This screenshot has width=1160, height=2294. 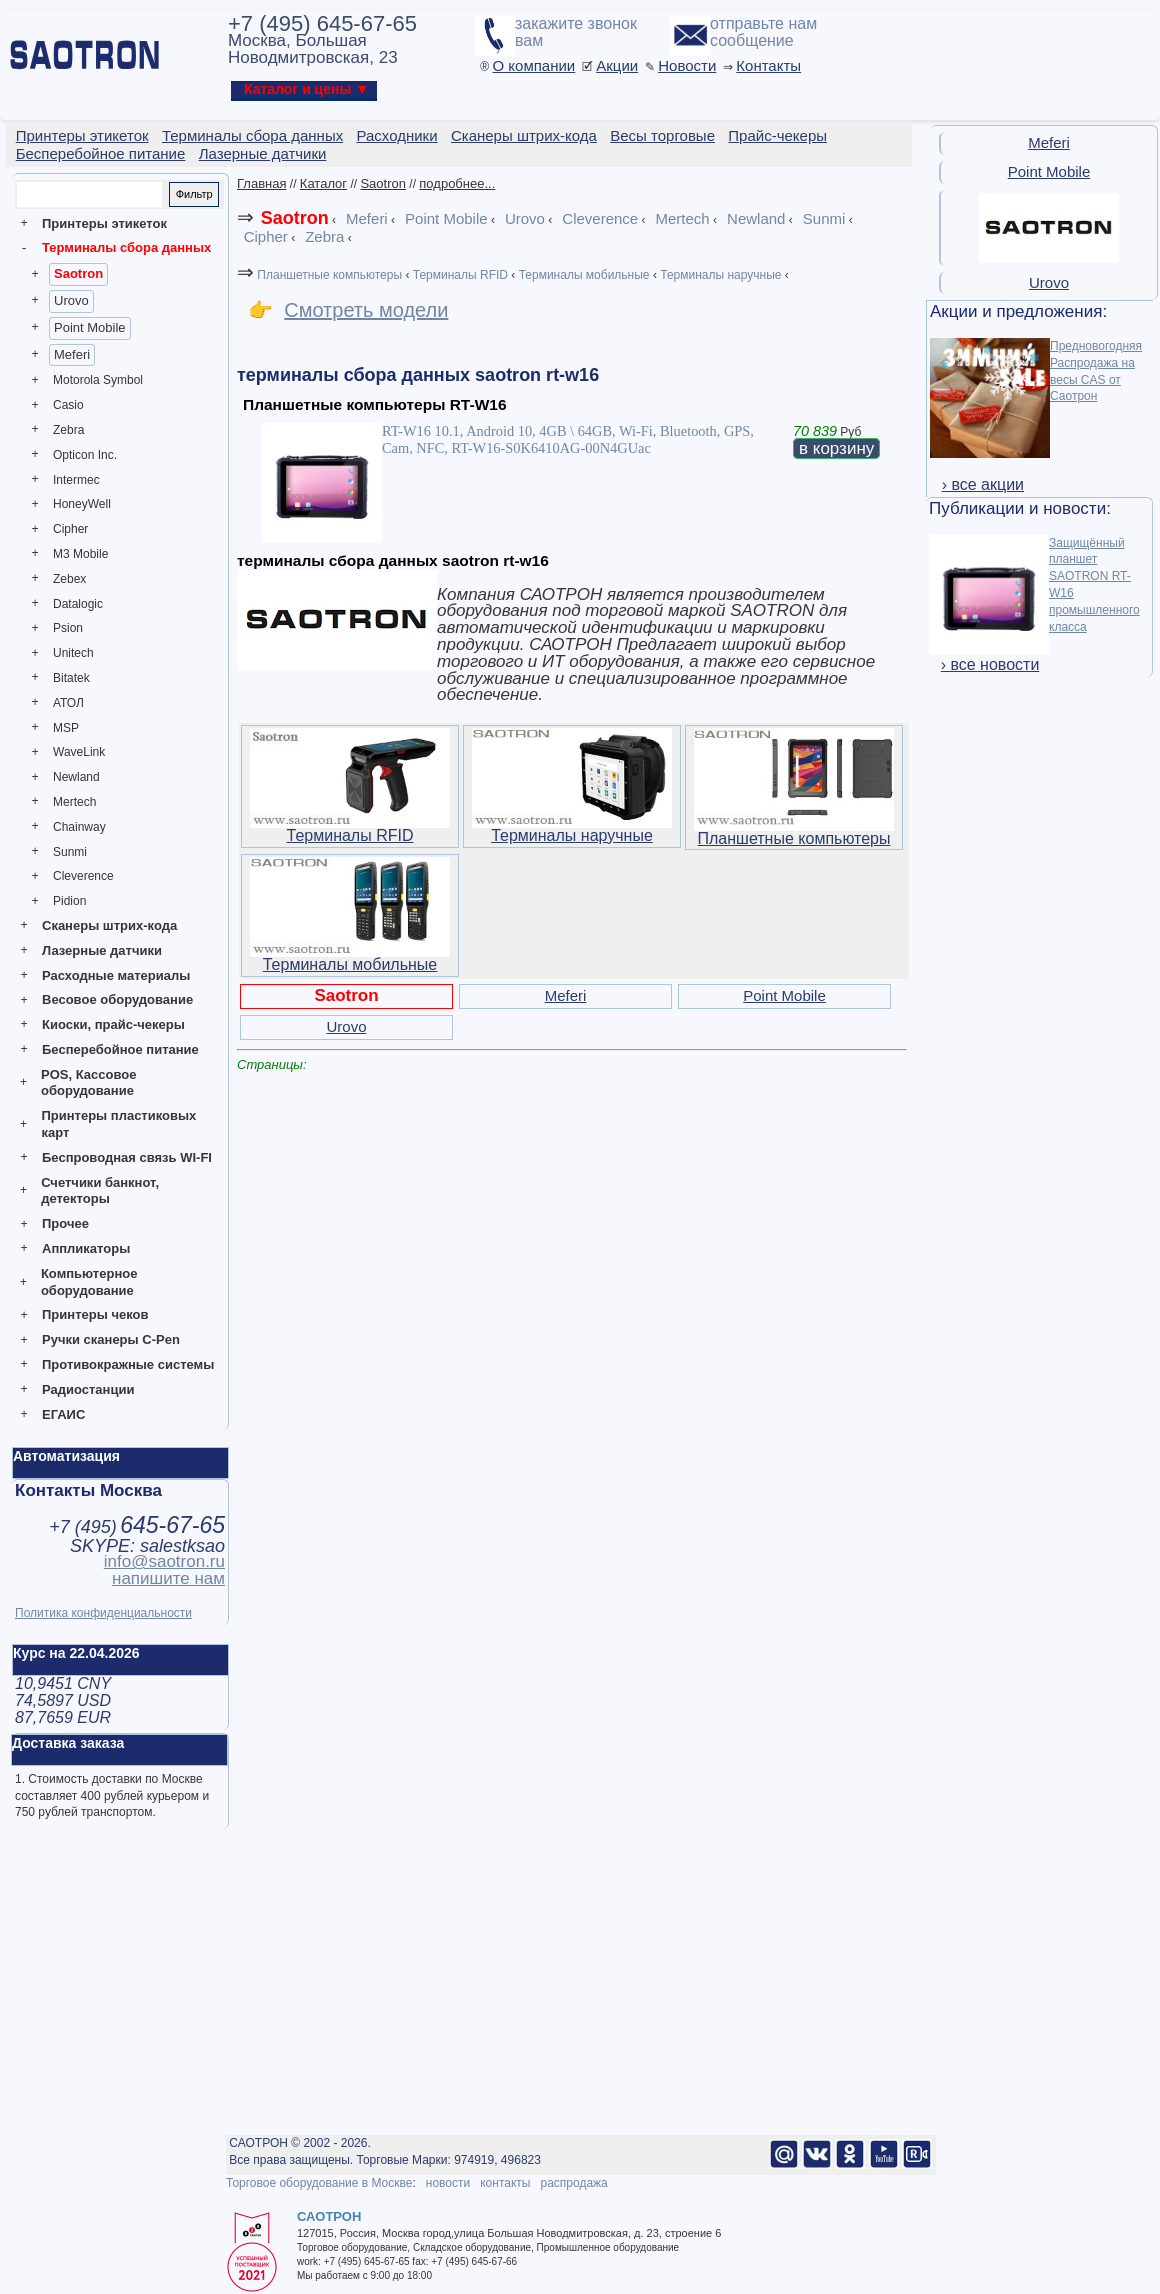 I want to click on Главная, so click(x=261, y=183).